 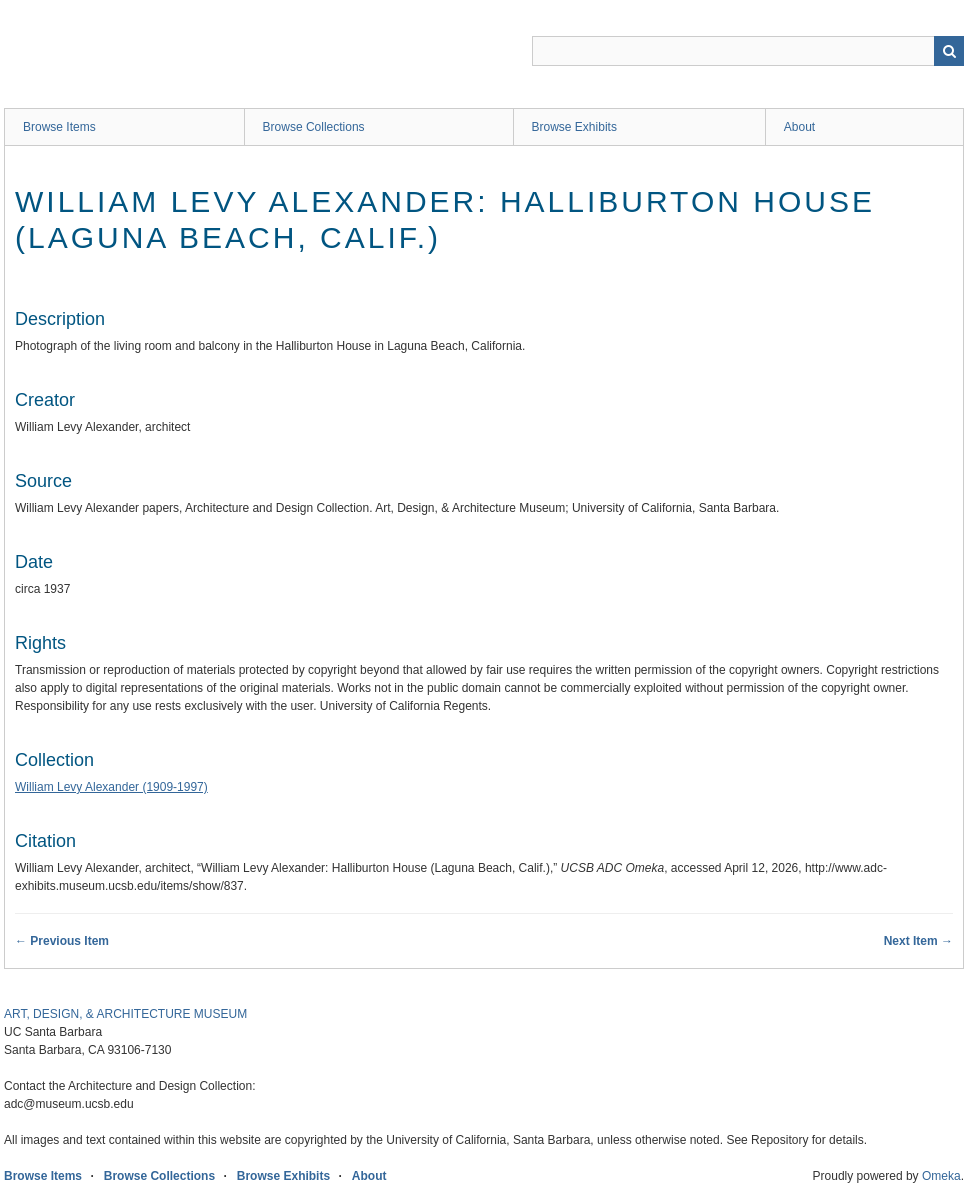 I want to click on Next Item →, so click(x=918, y=941).